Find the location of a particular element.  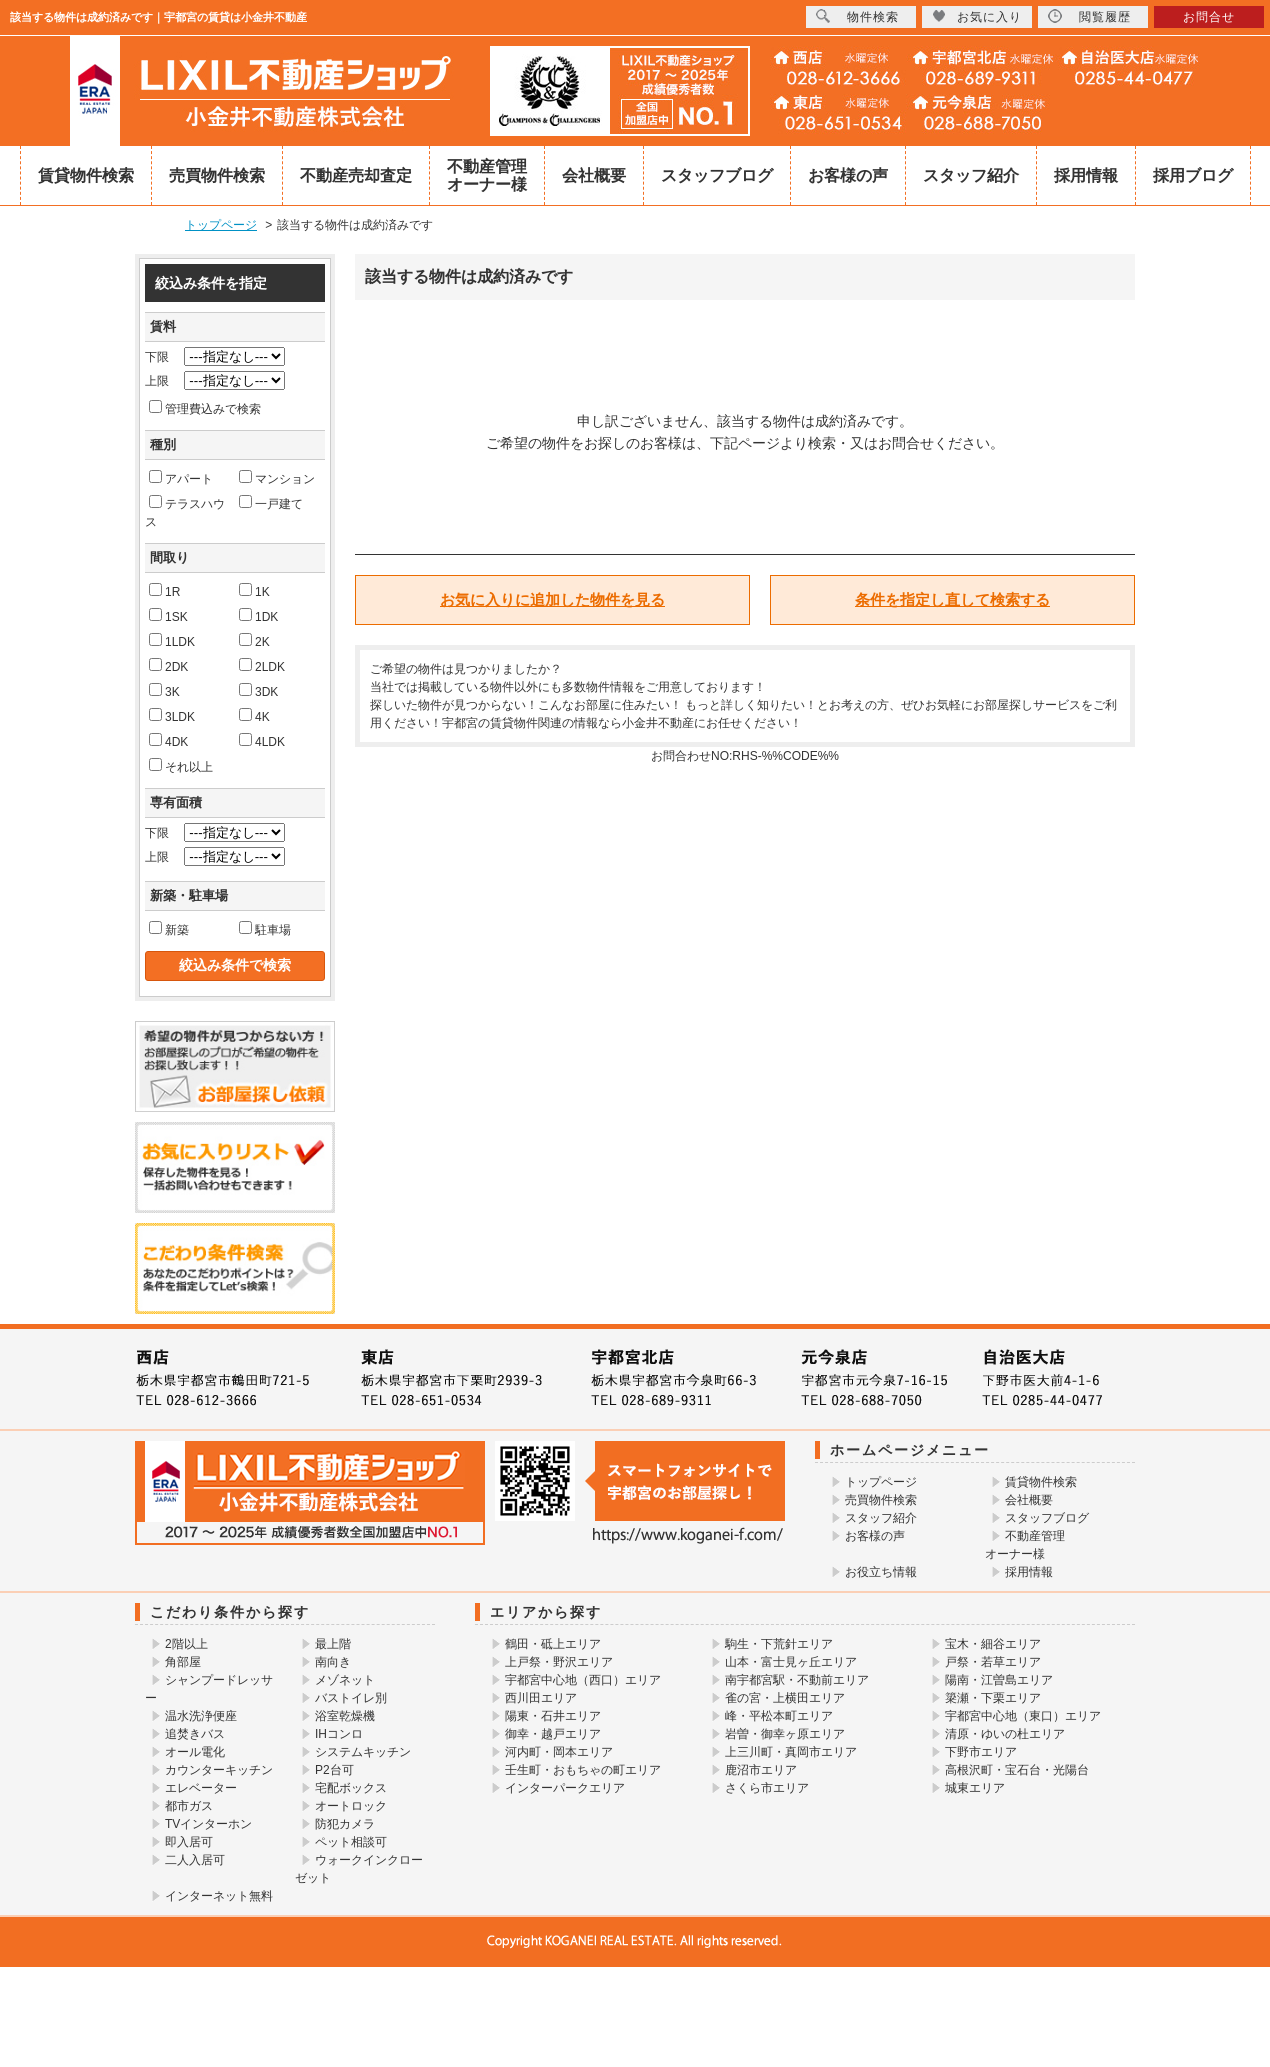

4LDK is located at coordinates (262, 741).